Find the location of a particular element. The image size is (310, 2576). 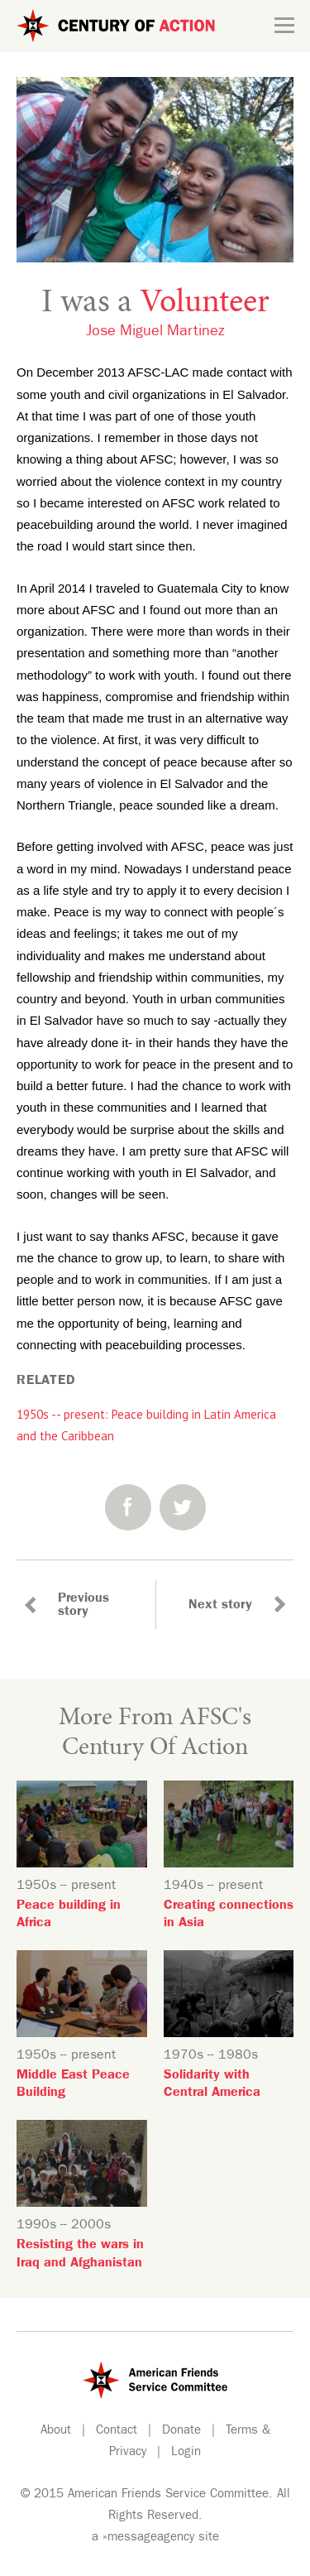

Previous story is located at coordinates (83, 1606).